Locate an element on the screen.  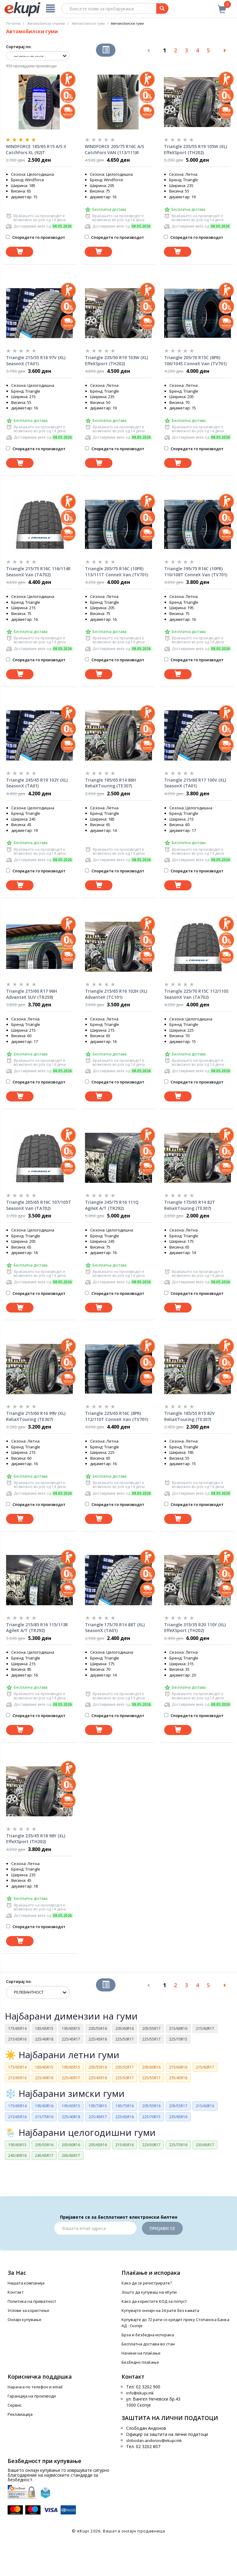
235/65R17 is located at coordinates (205, 2144).